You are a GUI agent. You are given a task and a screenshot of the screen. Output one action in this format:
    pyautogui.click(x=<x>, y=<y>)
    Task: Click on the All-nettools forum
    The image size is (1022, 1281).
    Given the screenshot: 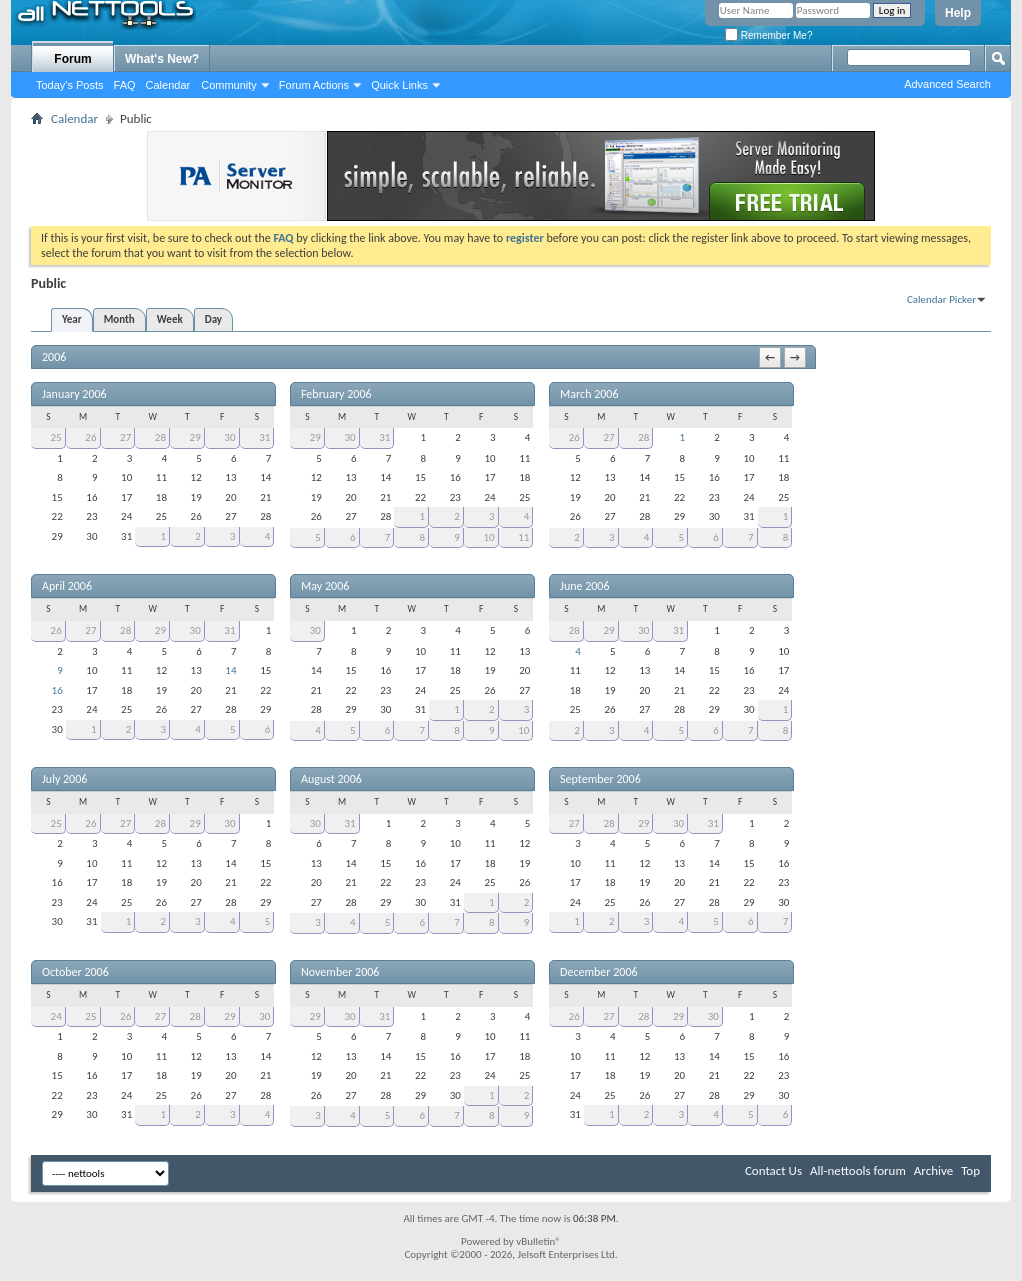 What is the action you would take?
    pyautogui.click(x=858, y=1170)
    